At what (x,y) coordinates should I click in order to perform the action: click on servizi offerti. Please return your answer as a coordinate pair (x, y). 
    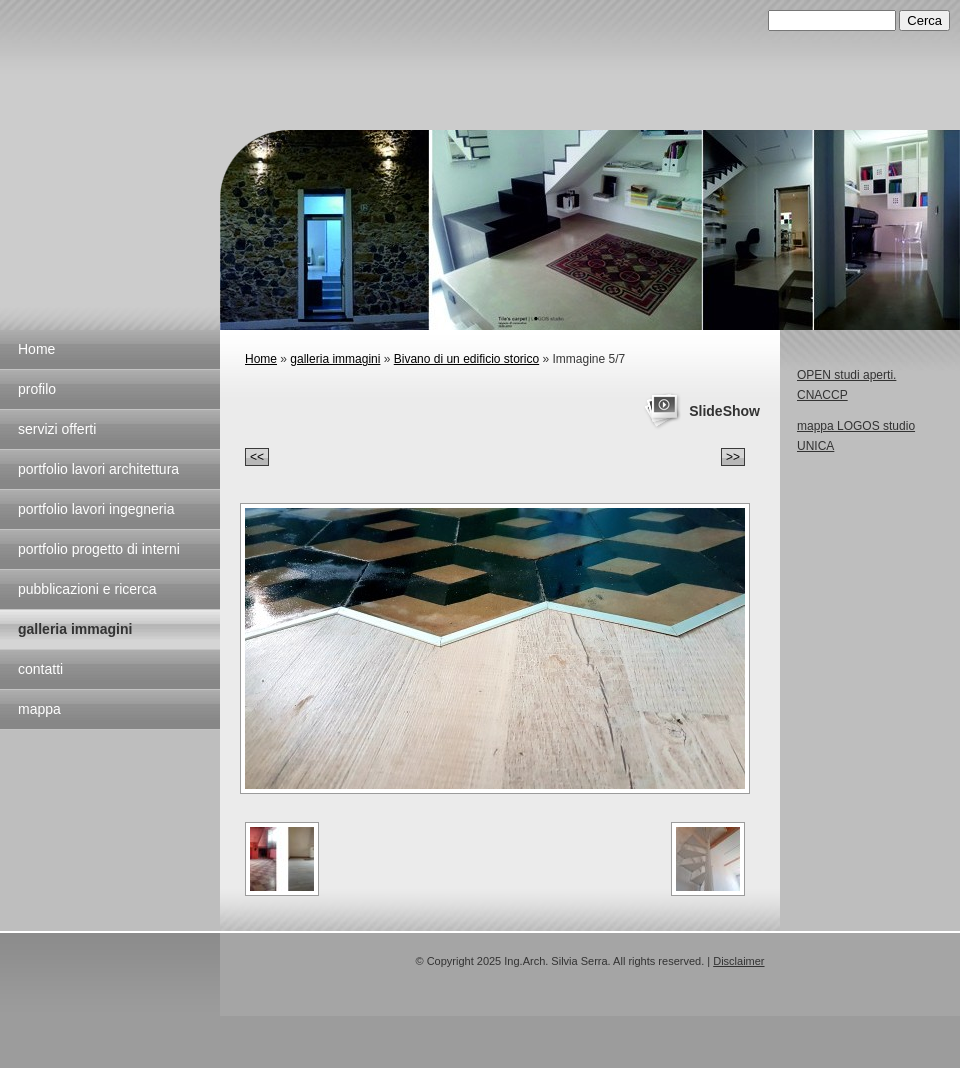
    Looking at the image, I should click on (57, 429).